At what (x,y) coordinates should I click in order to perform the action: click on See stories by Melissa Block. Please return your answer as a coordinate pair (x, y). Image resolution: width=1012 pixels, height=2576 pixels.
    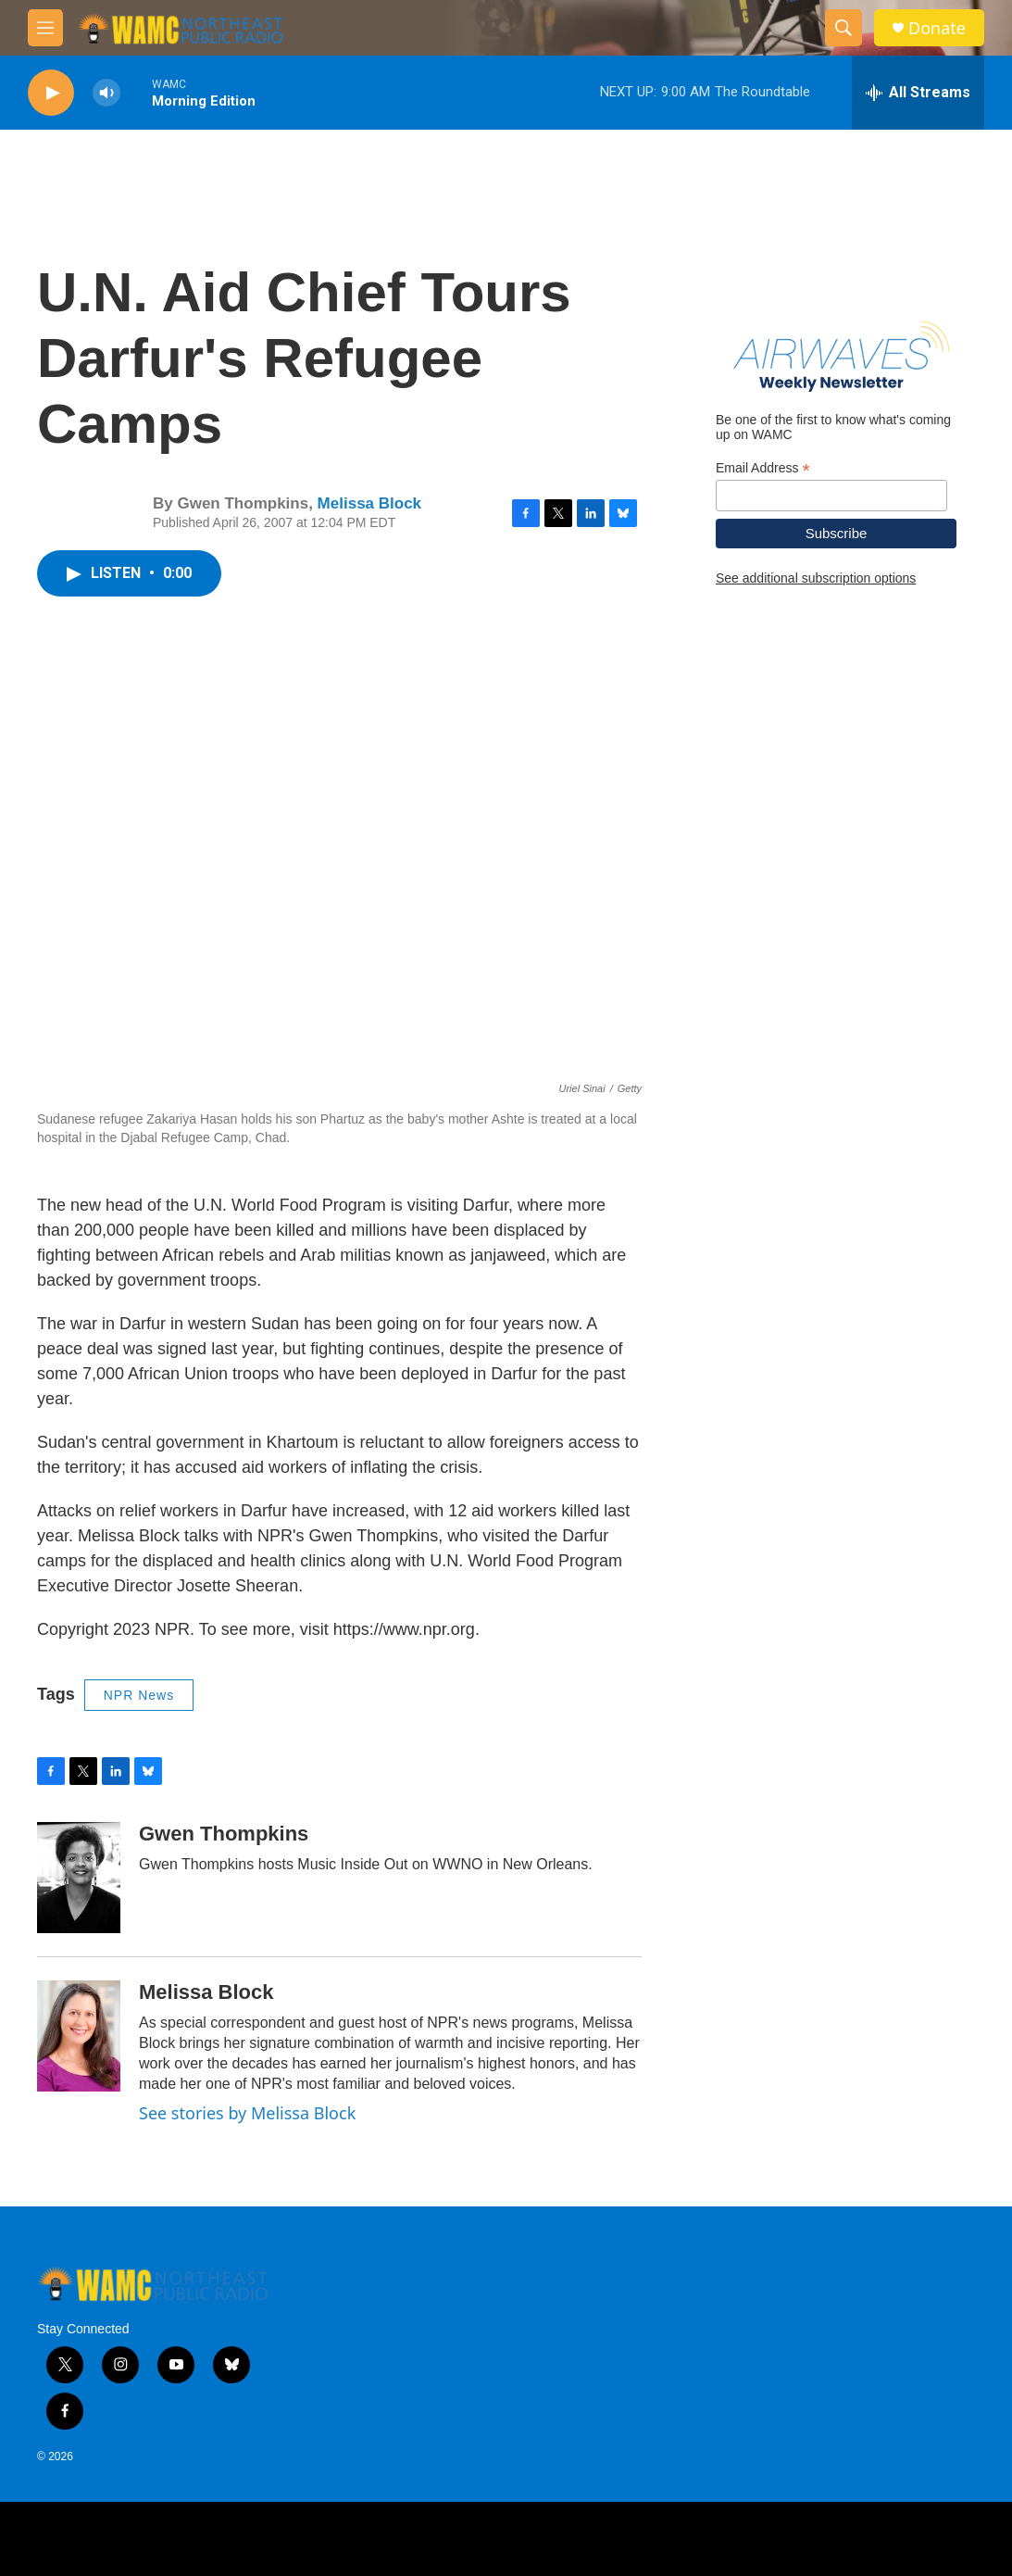
    Looking at the image, I should click on (247, 2113).